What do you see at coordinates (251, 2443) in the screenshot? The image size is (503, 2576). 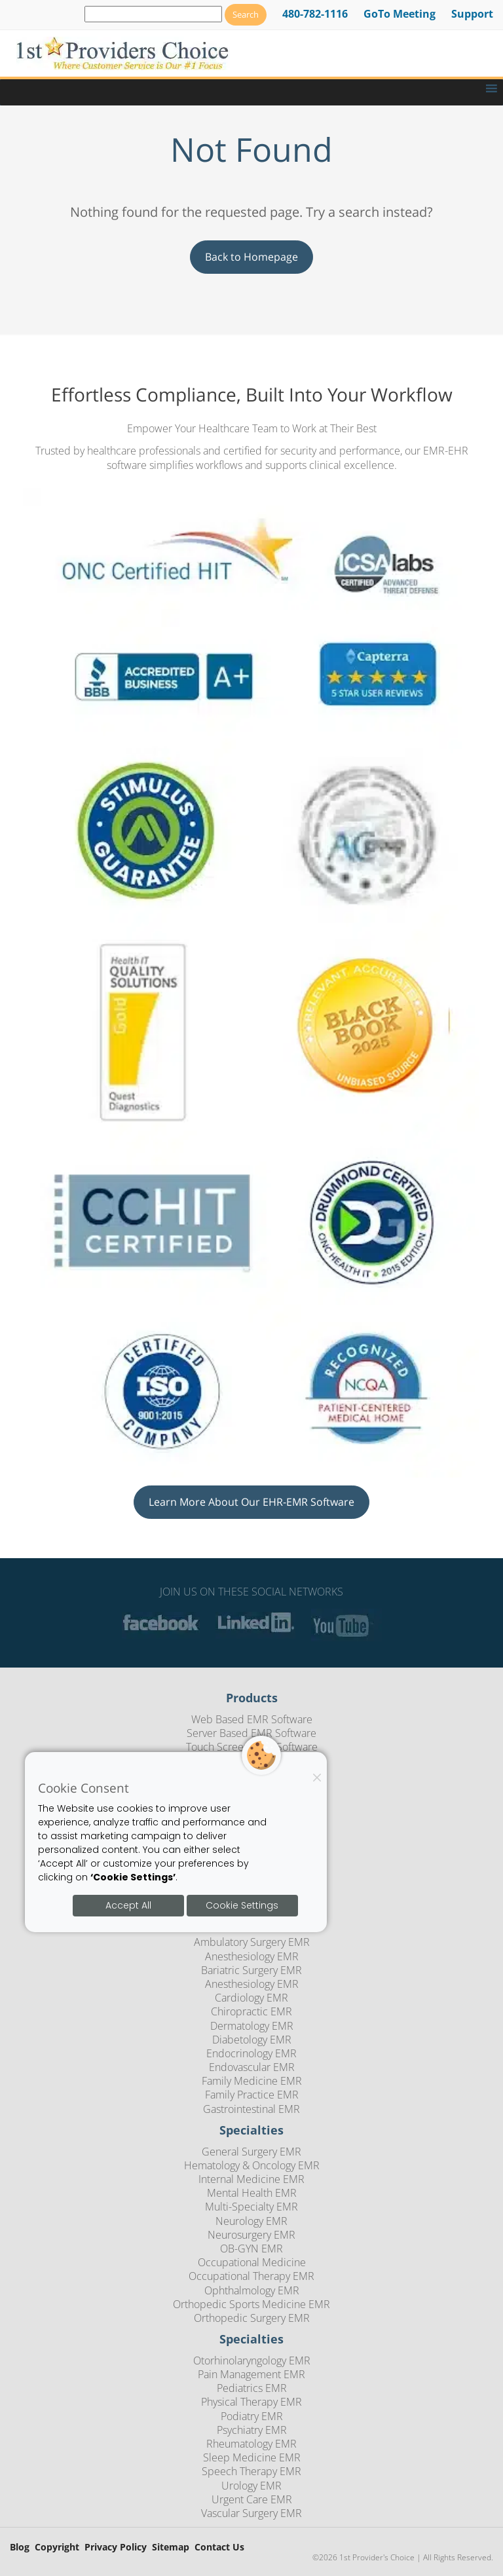 I see `Rheumatology EMR` at bounding box center [251, 2443].